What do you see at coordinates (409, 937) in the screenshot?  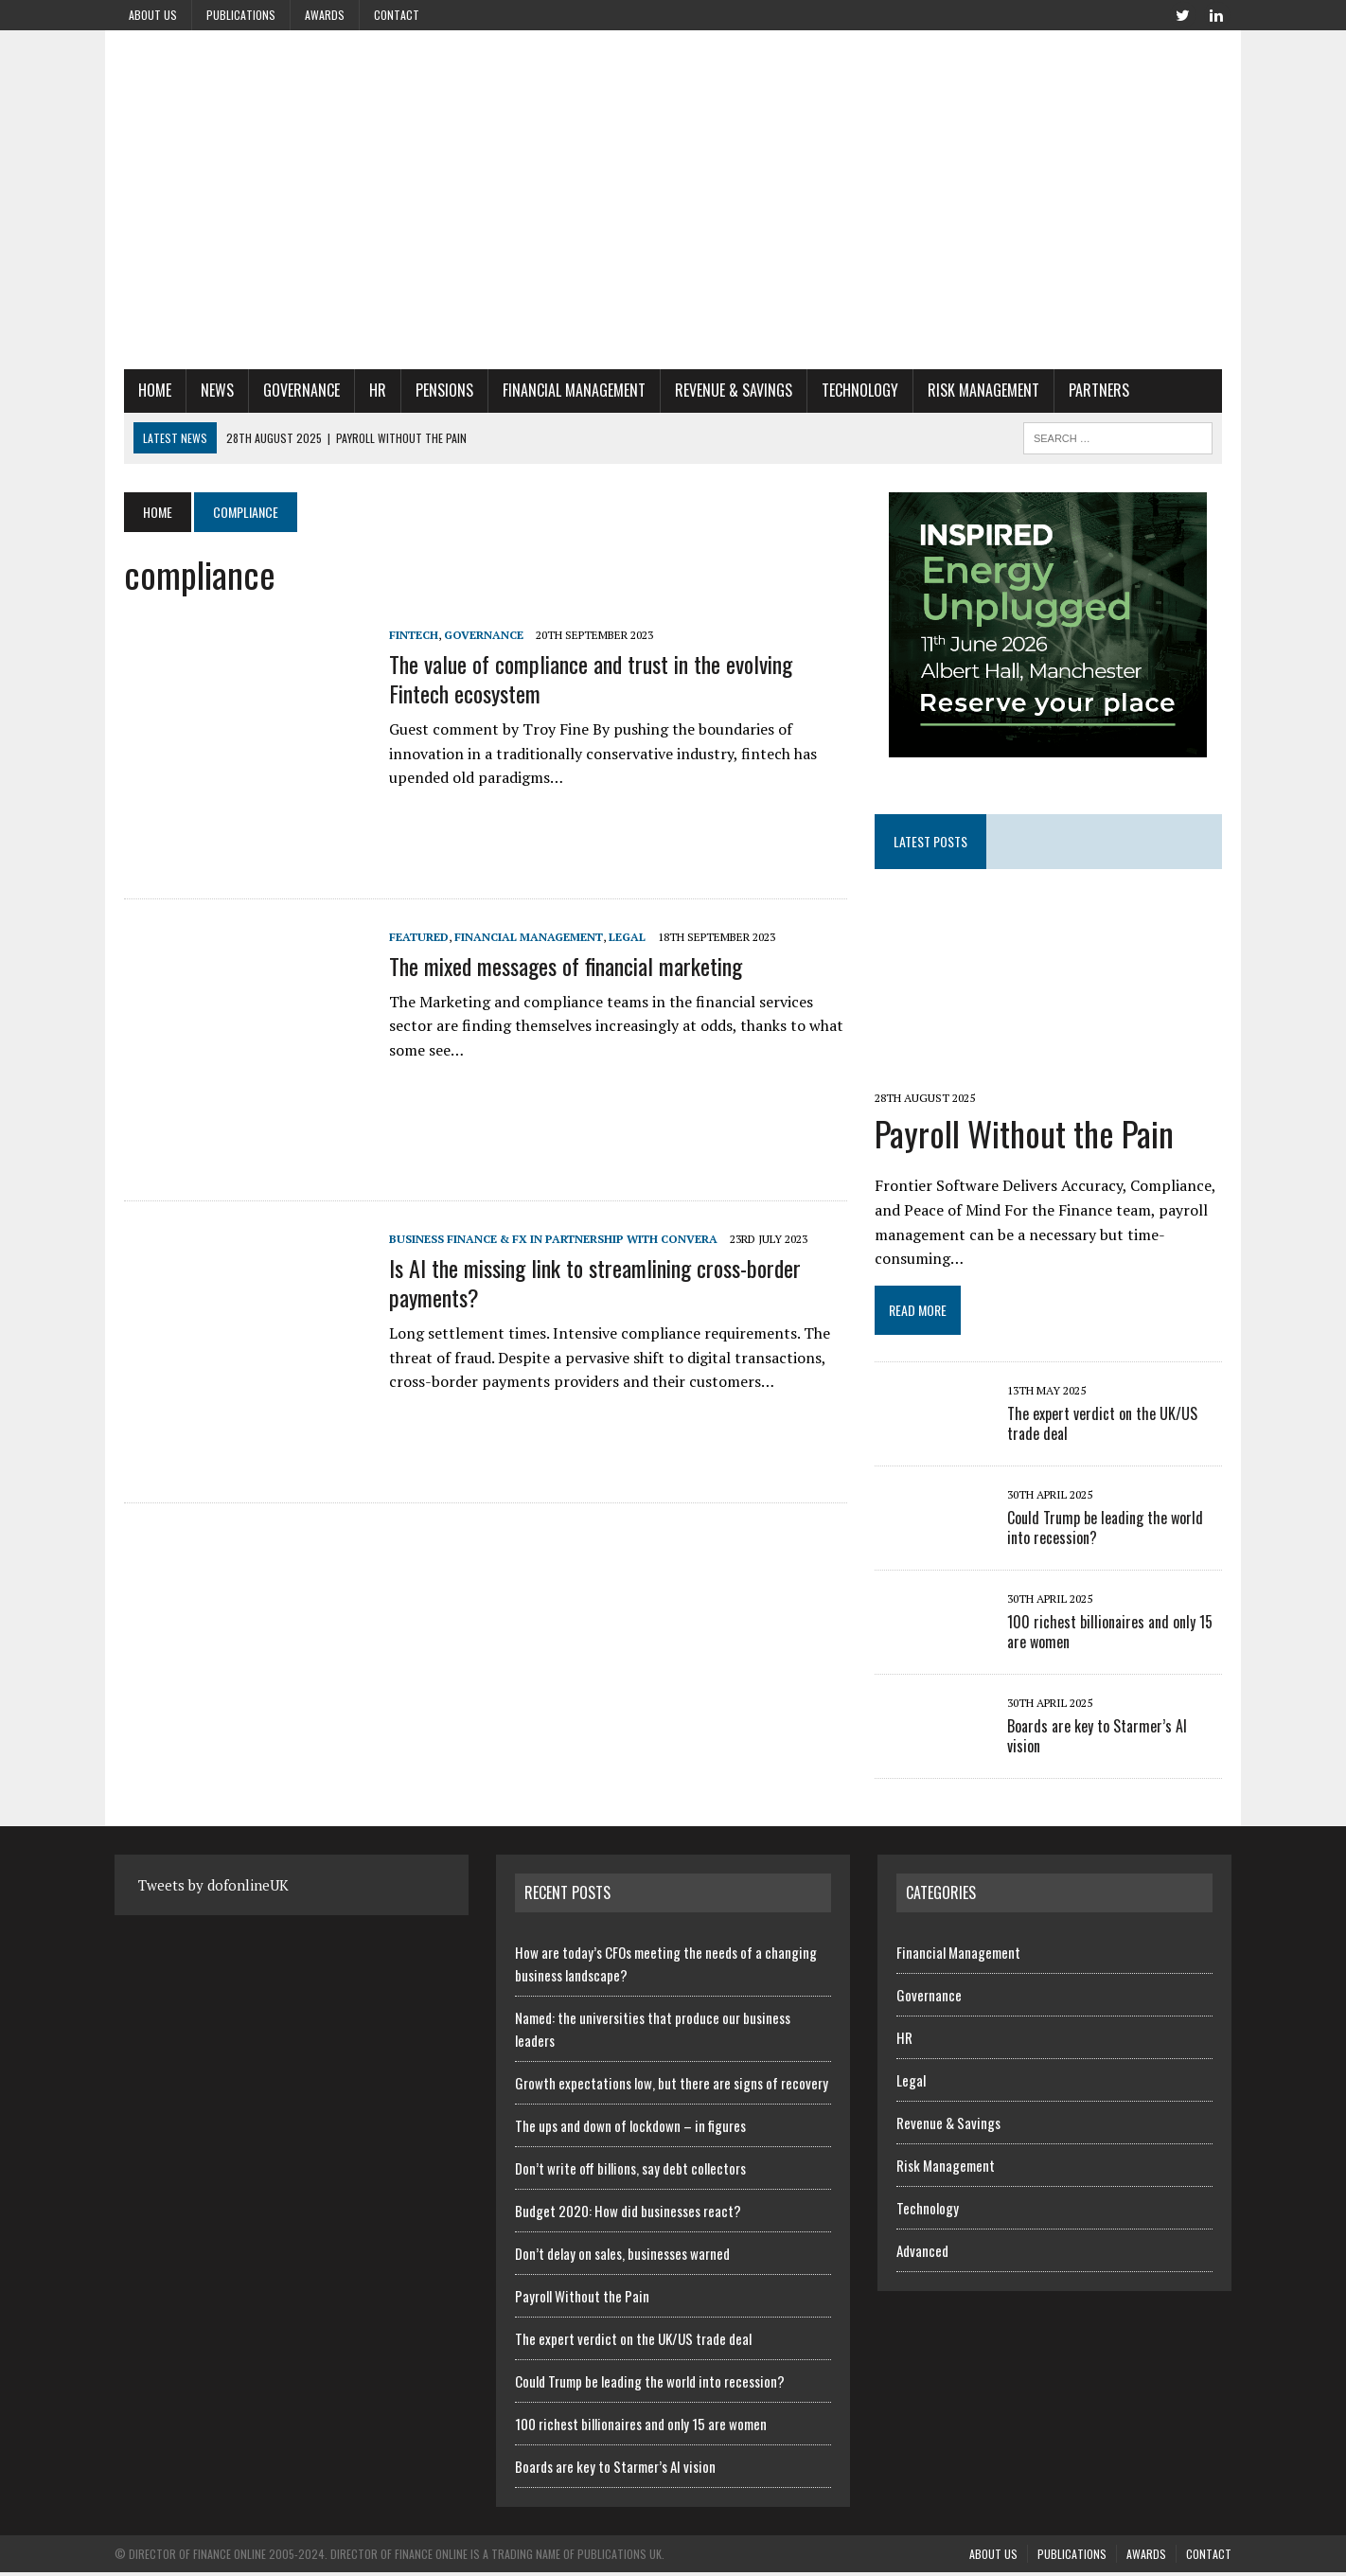 I see `Featured` at bounding box center [409, 937].